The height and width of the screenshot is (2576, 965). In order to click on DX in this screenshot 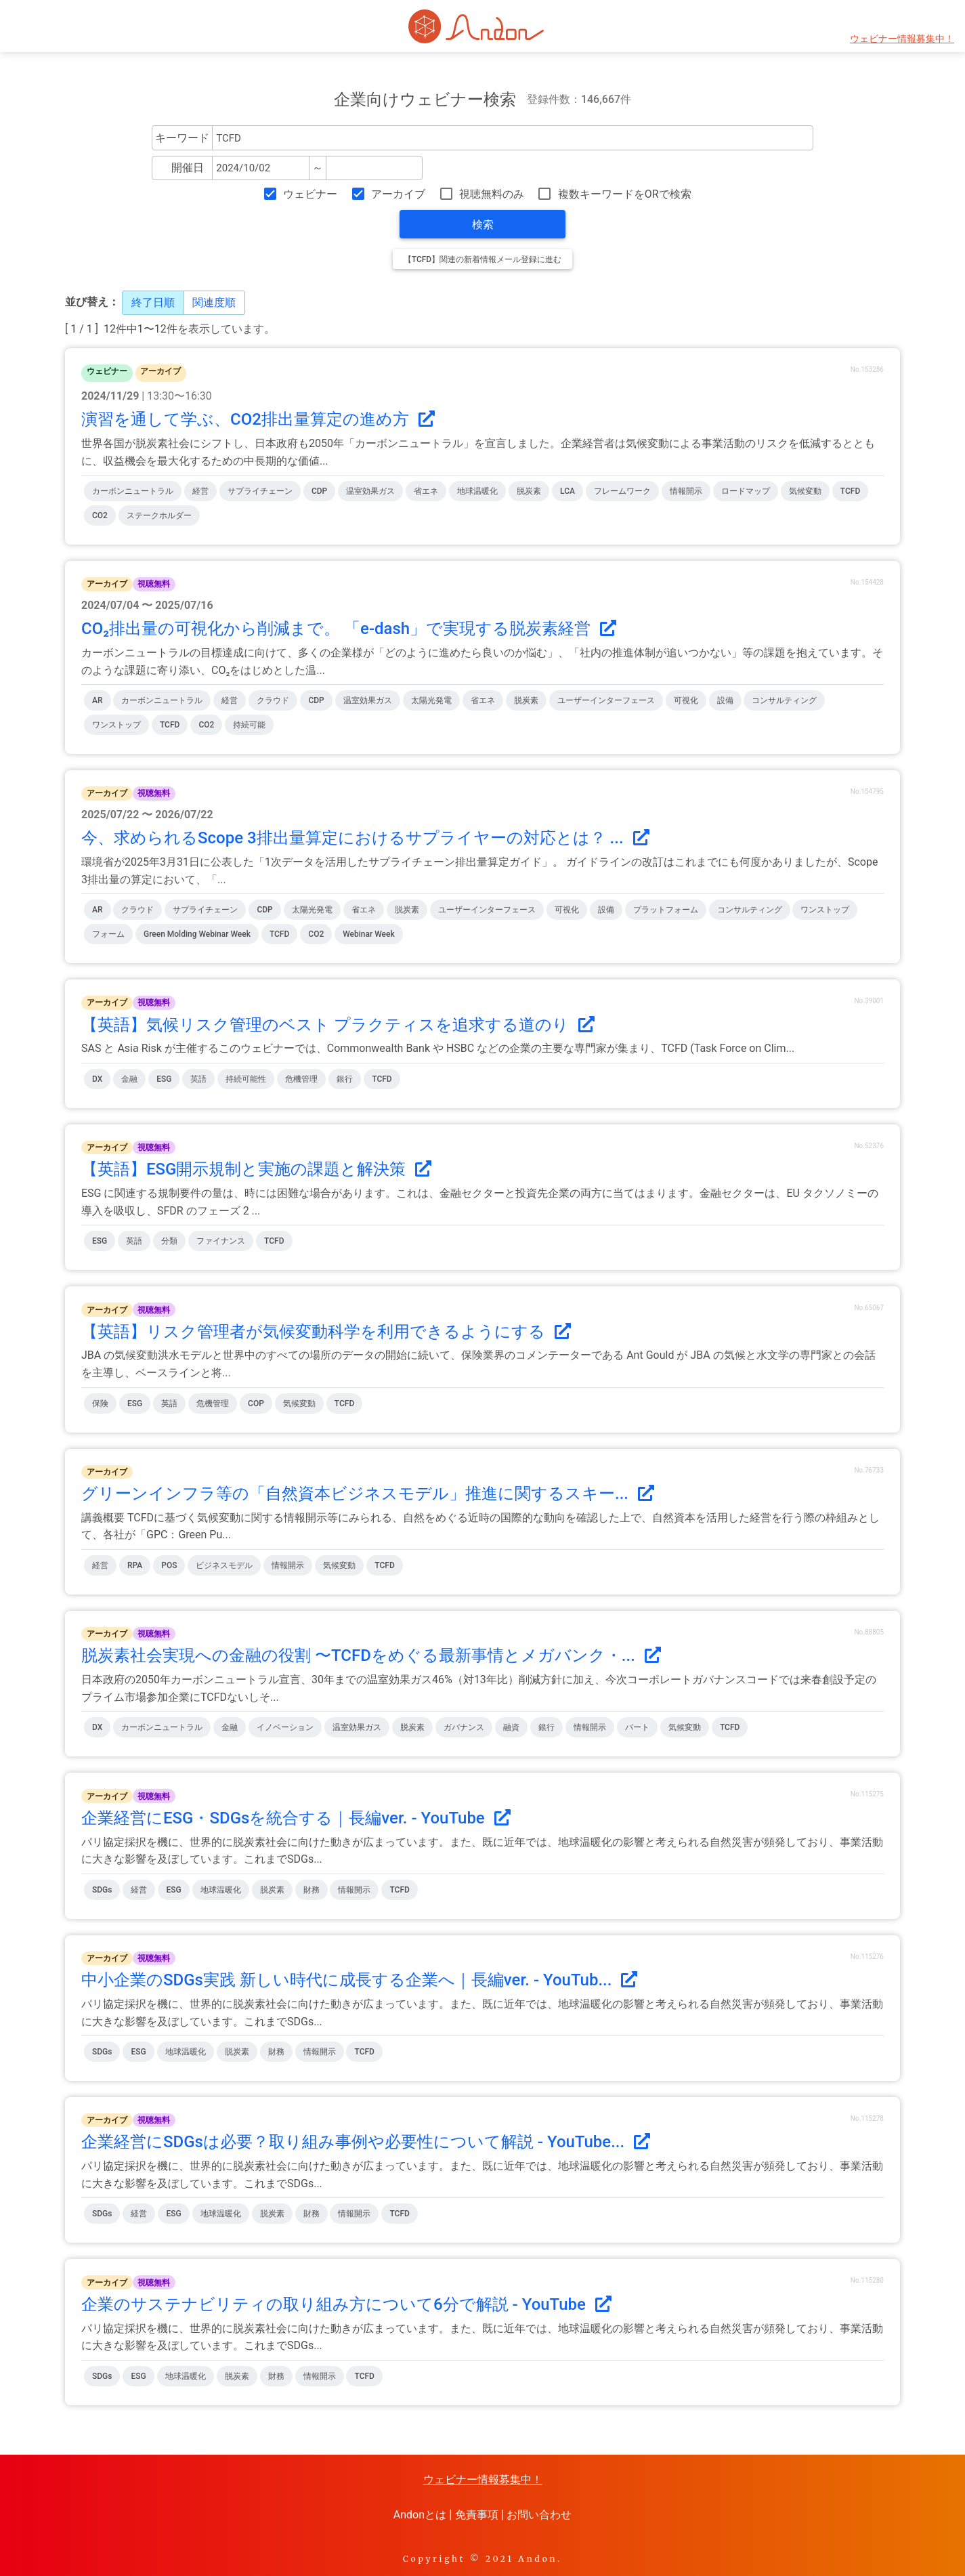, I will do `click(97, 1079)`.